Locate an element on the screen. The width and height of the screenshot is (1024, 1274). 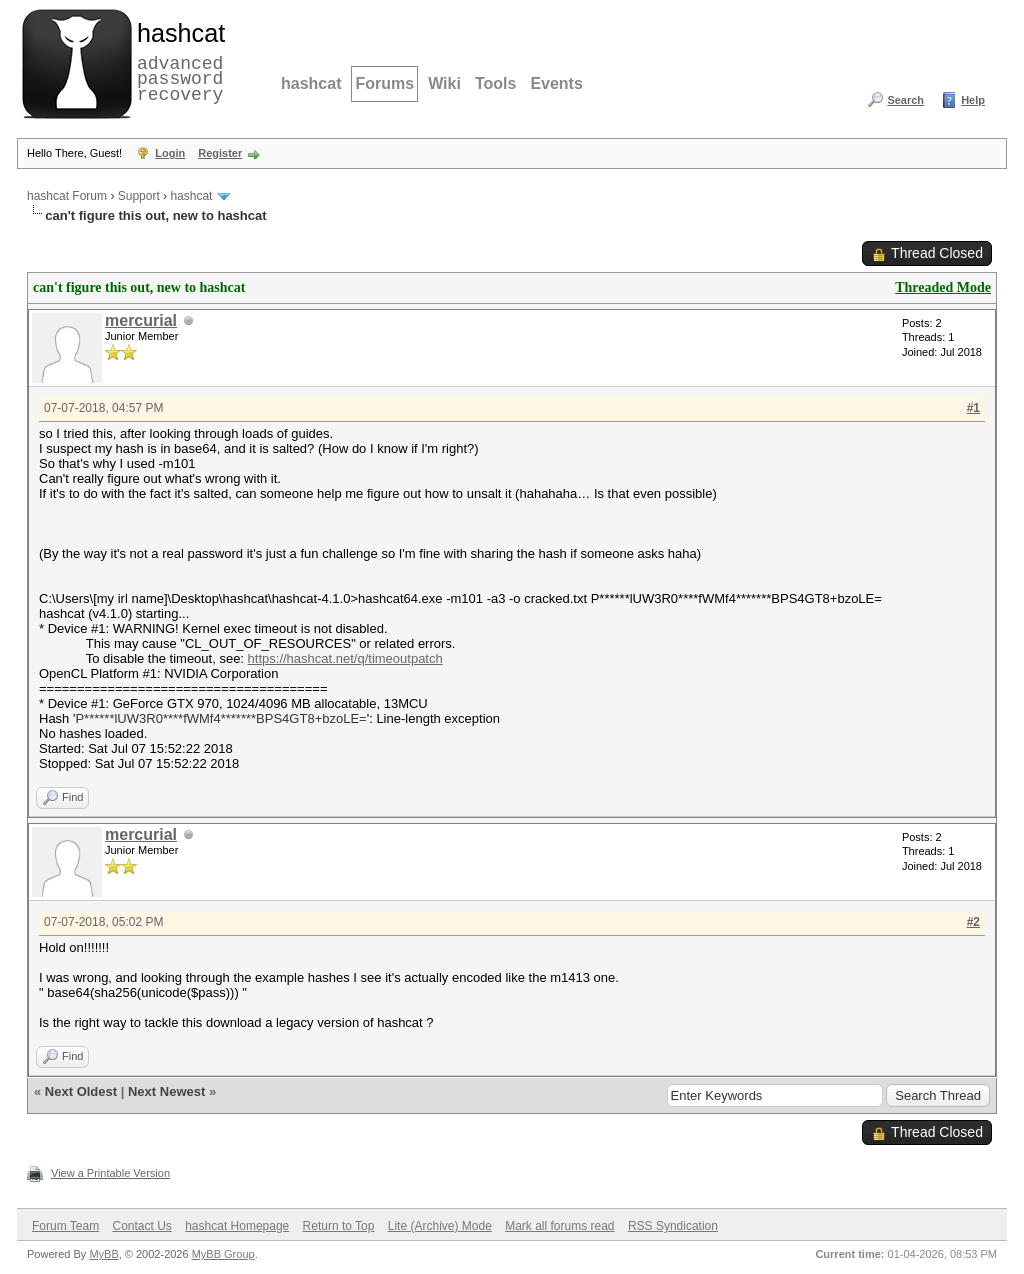
advanced password recovery is located at coordinates (177, 61).